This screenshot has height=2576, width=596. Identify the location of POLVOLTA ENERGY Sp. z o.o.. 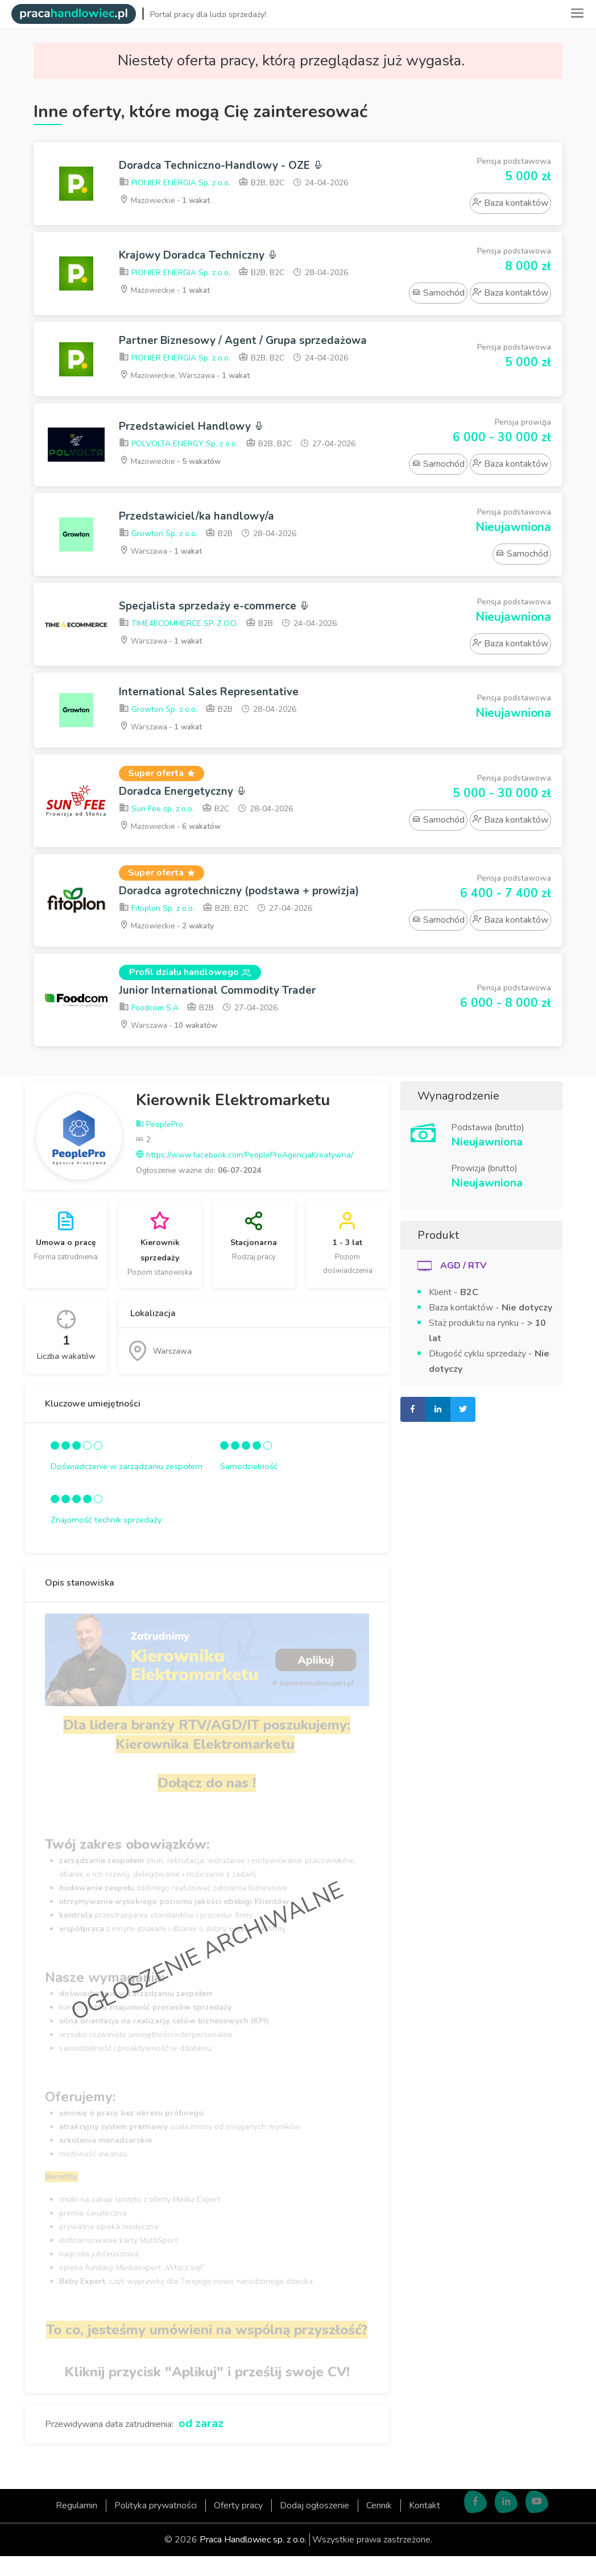
(178, 461).